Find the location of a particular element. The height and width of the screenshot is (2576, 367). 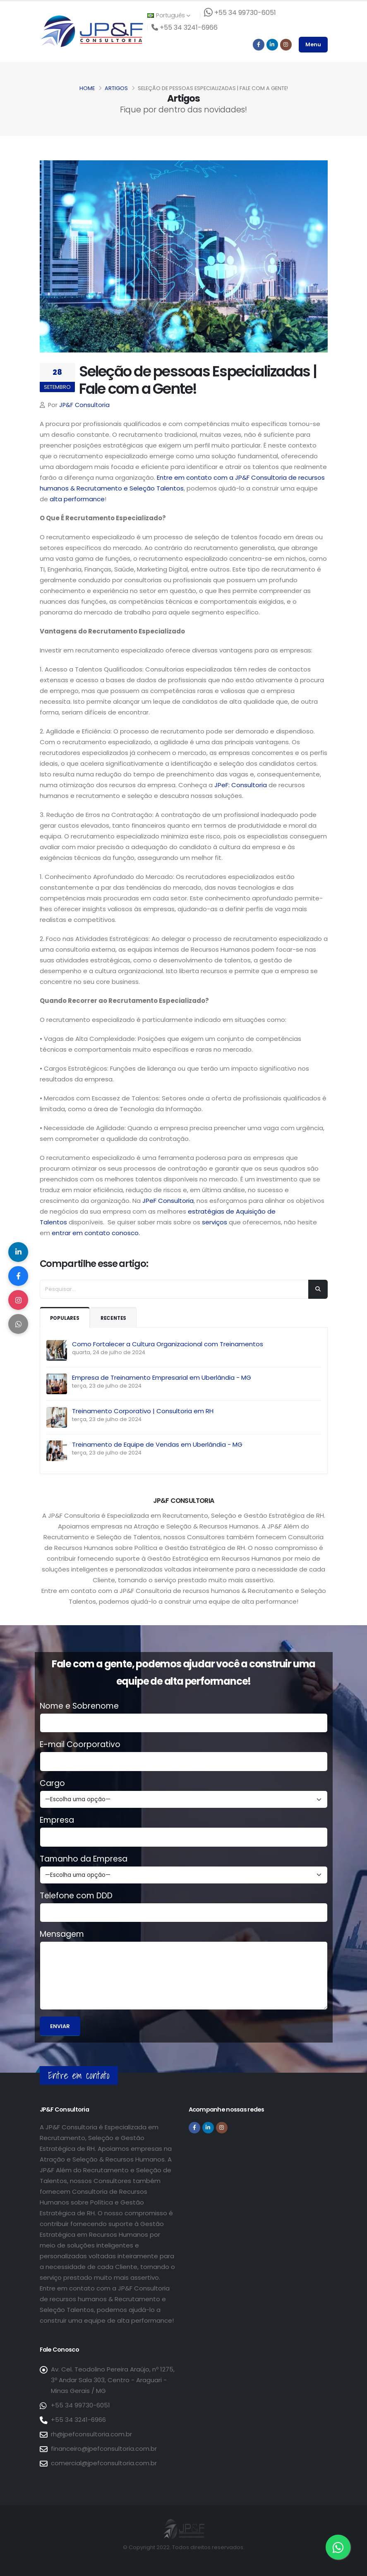

+55 34 3241-6966 is located at coordinates (78, 2419).